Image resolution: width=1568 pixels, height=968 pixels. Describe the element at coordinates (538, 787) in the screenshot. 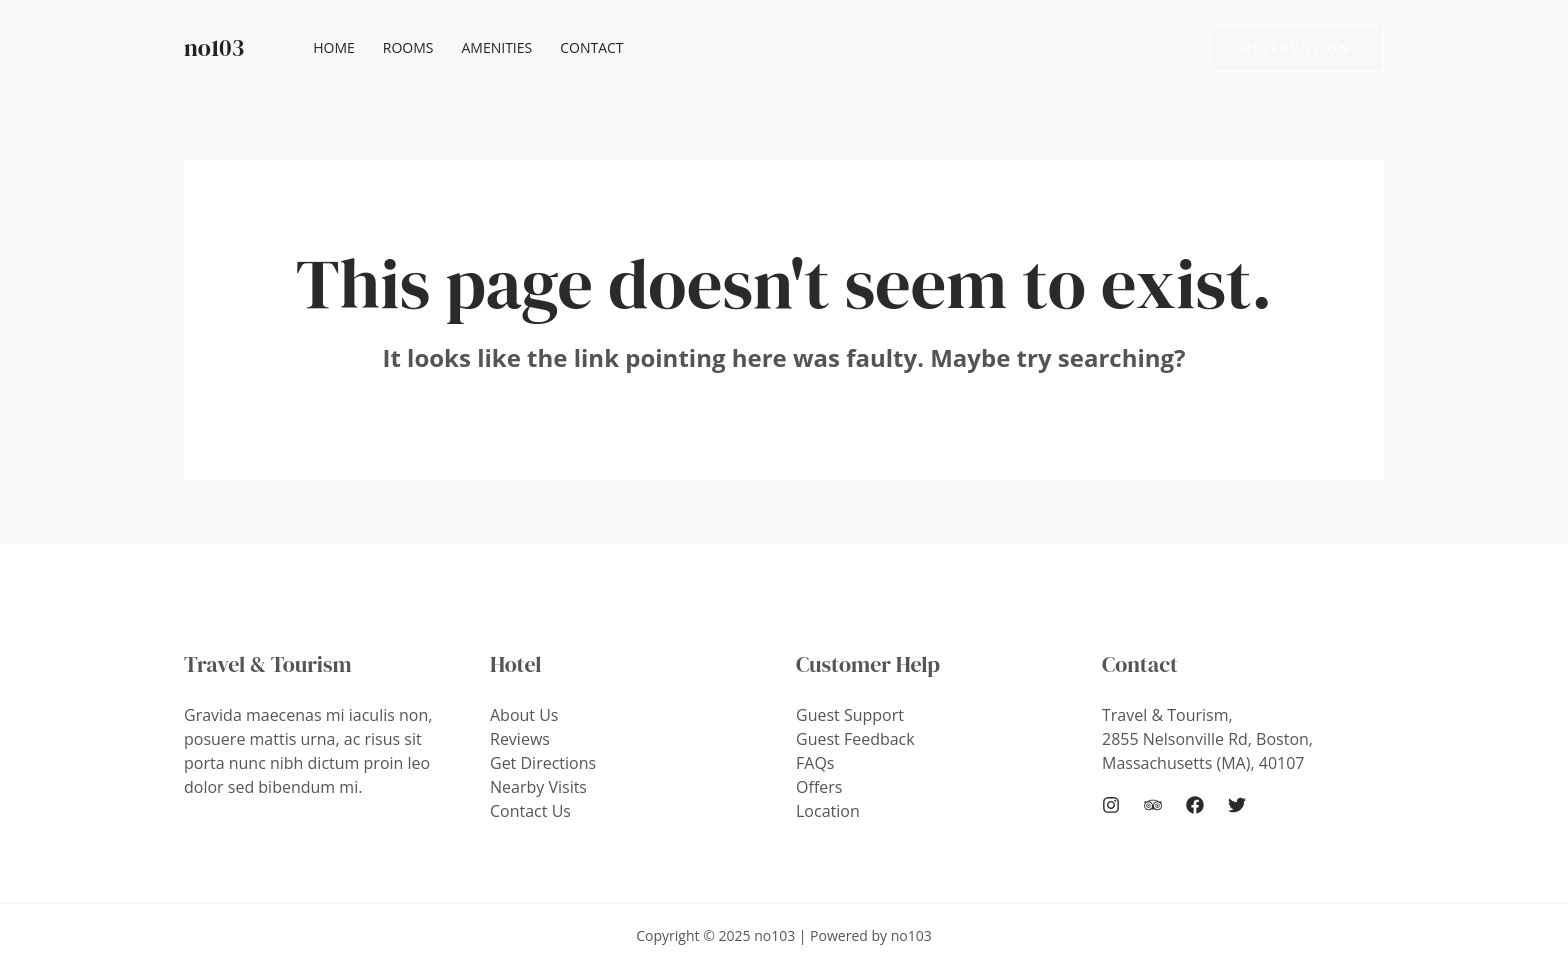

I see `Nearby Visits` at that location.